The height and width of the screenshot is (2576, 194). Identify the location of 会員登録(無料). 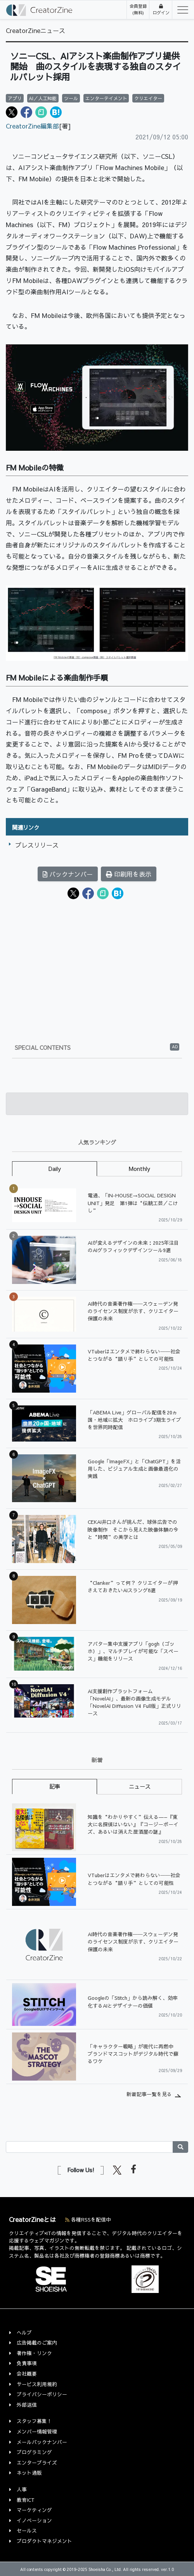
(138, 9).